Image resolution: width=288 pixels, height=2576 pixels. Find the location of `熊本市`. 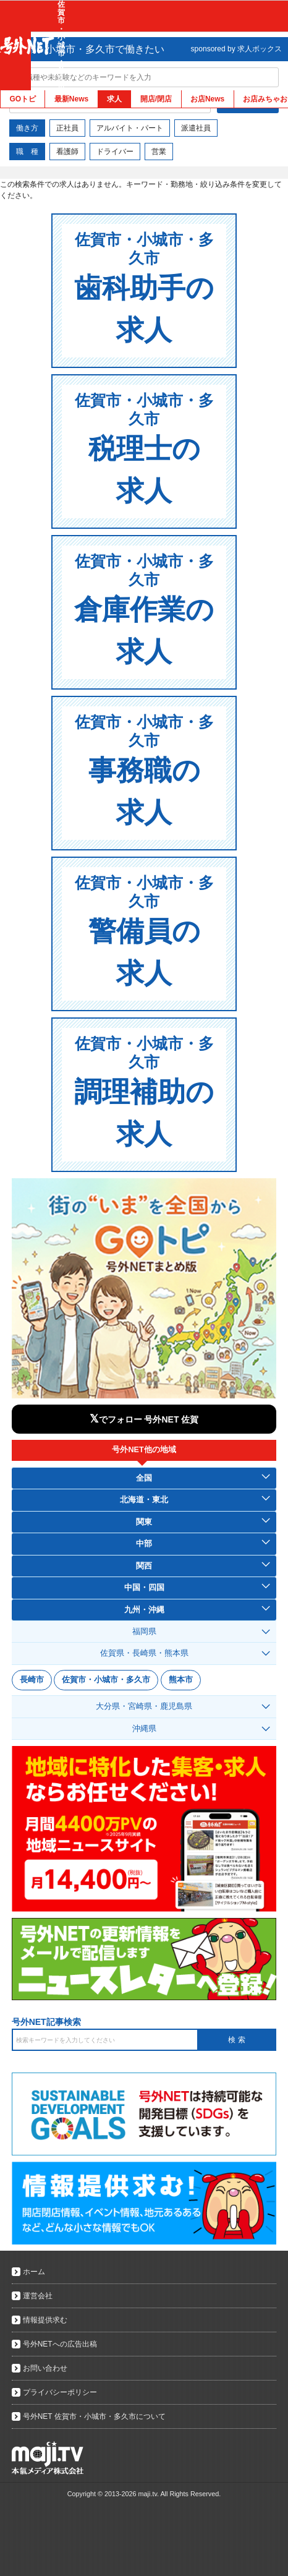

熊本市 is located at coordinates (181, 1679).